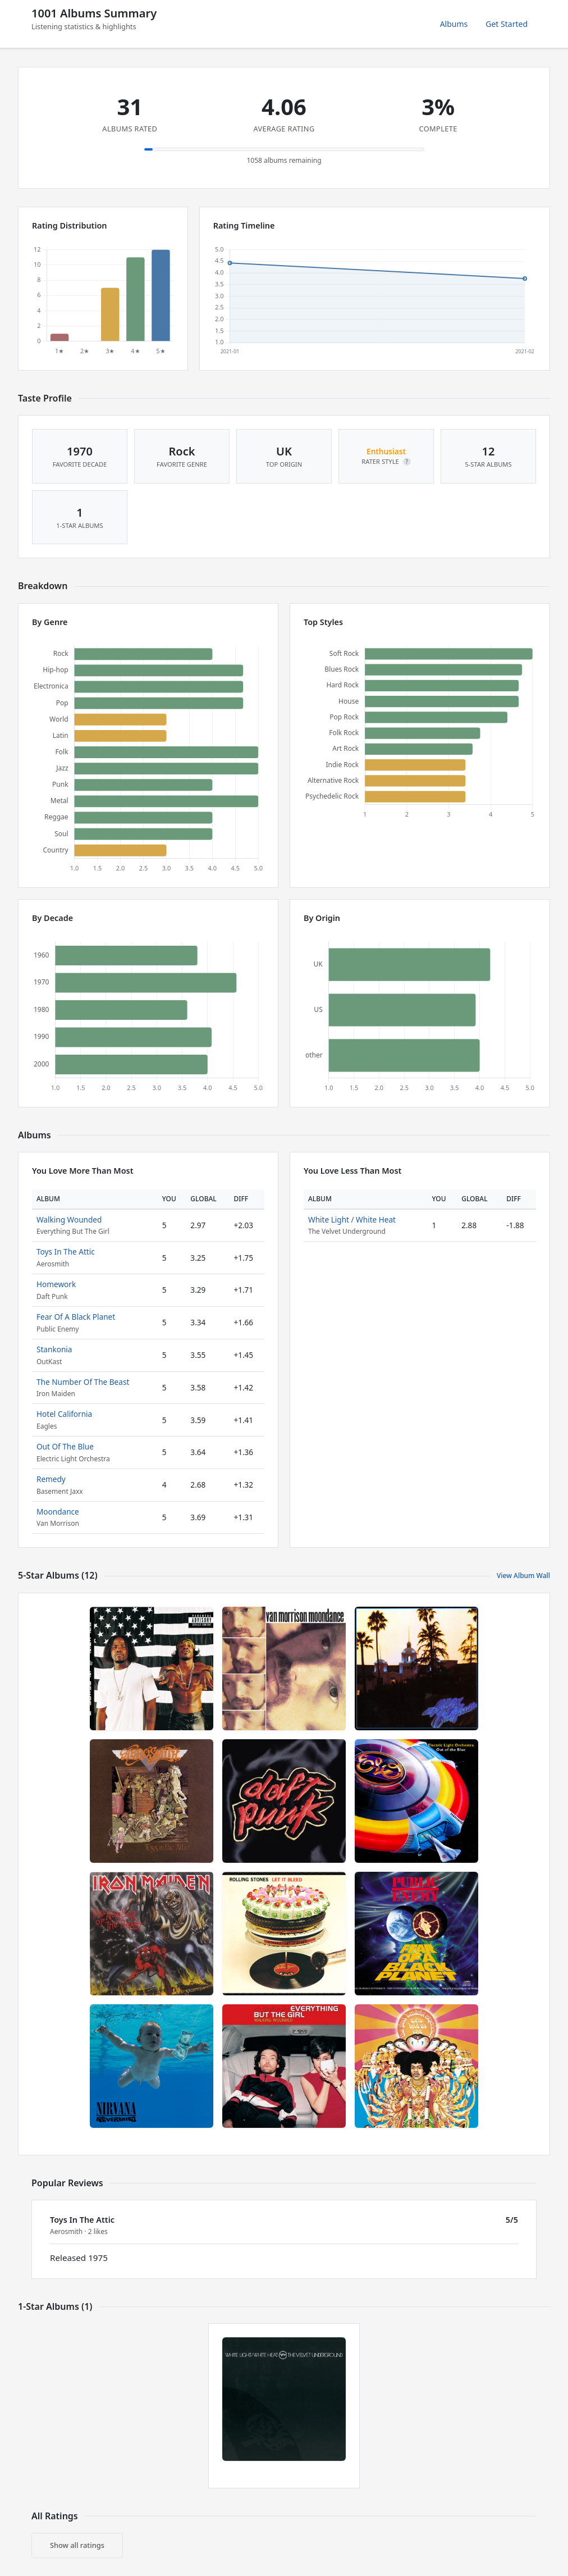 Image resolution: width=568 pixels, height=2576 pixels. What do you see at coordinates (65, 1251) in the screenshot?
I see `Toys In The Attic` at bounding box center [65, 1251].